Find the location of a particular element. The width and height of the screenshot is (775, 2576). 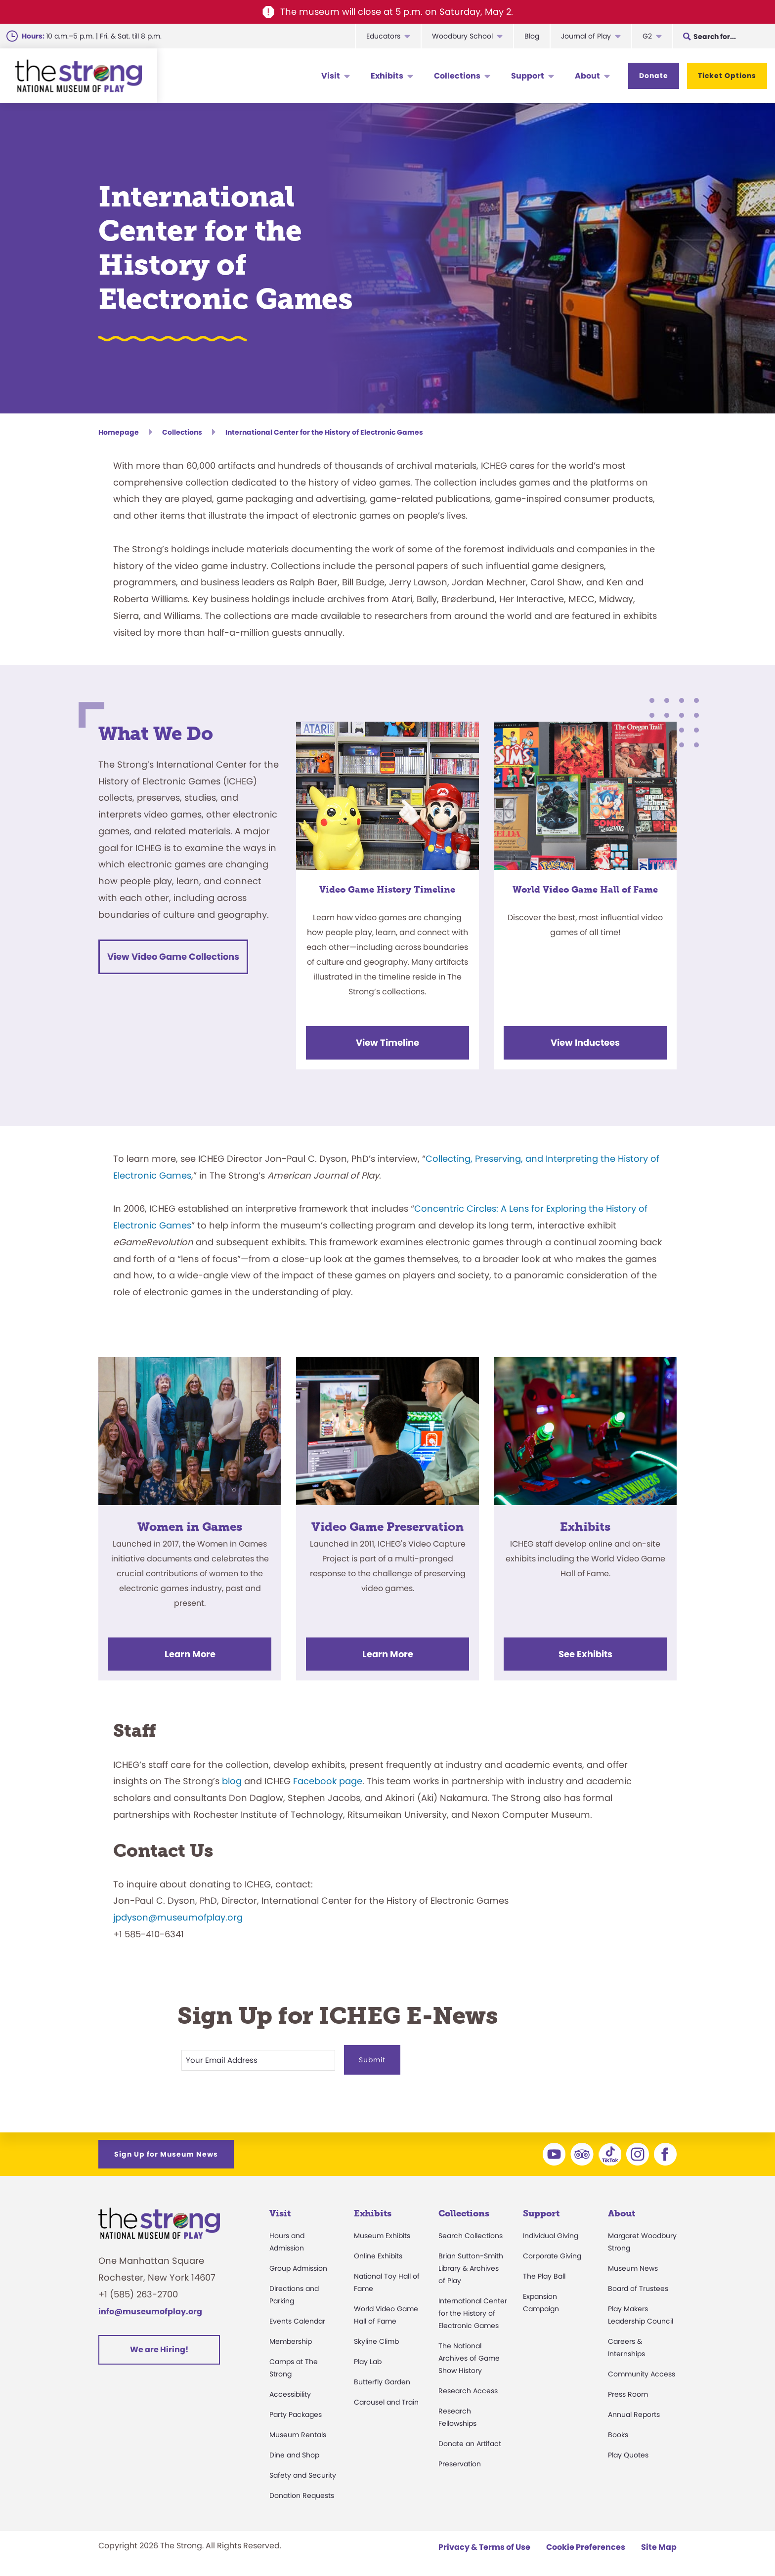

Brian Sutton-Smith Library & Archives of Play is located at coordinates (470, 2265).